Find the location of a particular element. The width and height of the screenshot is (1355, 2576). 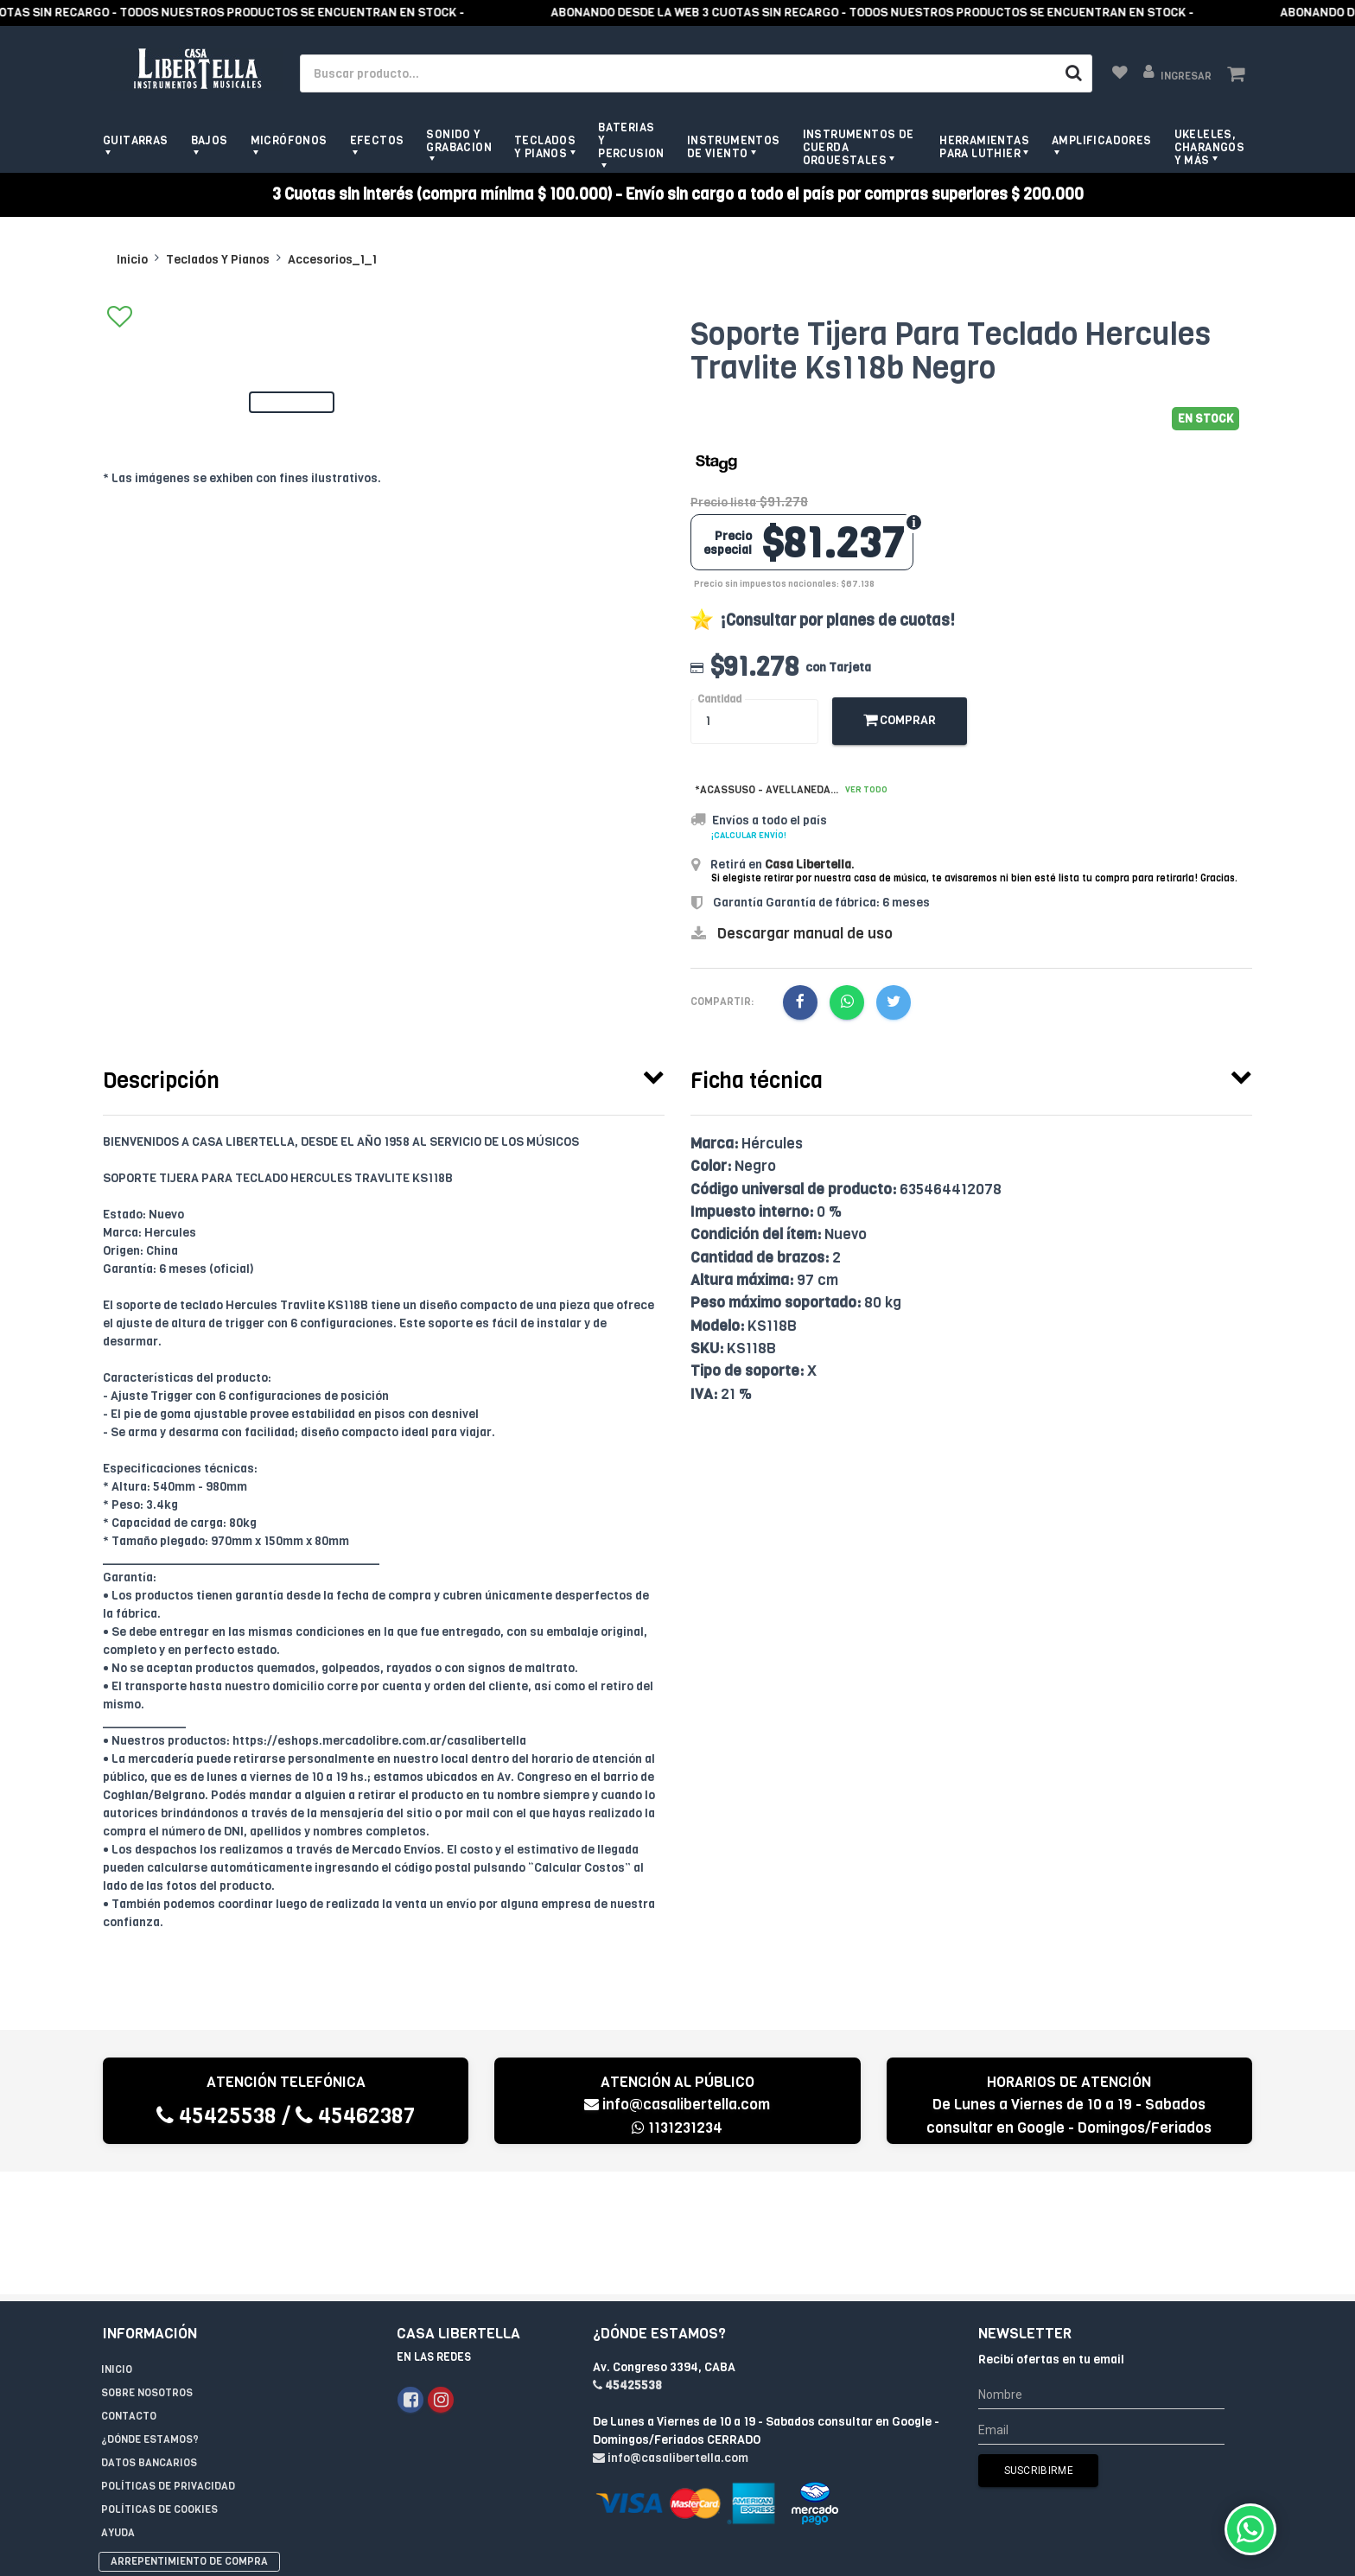

45462387 is located at coordinates (355, 2116).